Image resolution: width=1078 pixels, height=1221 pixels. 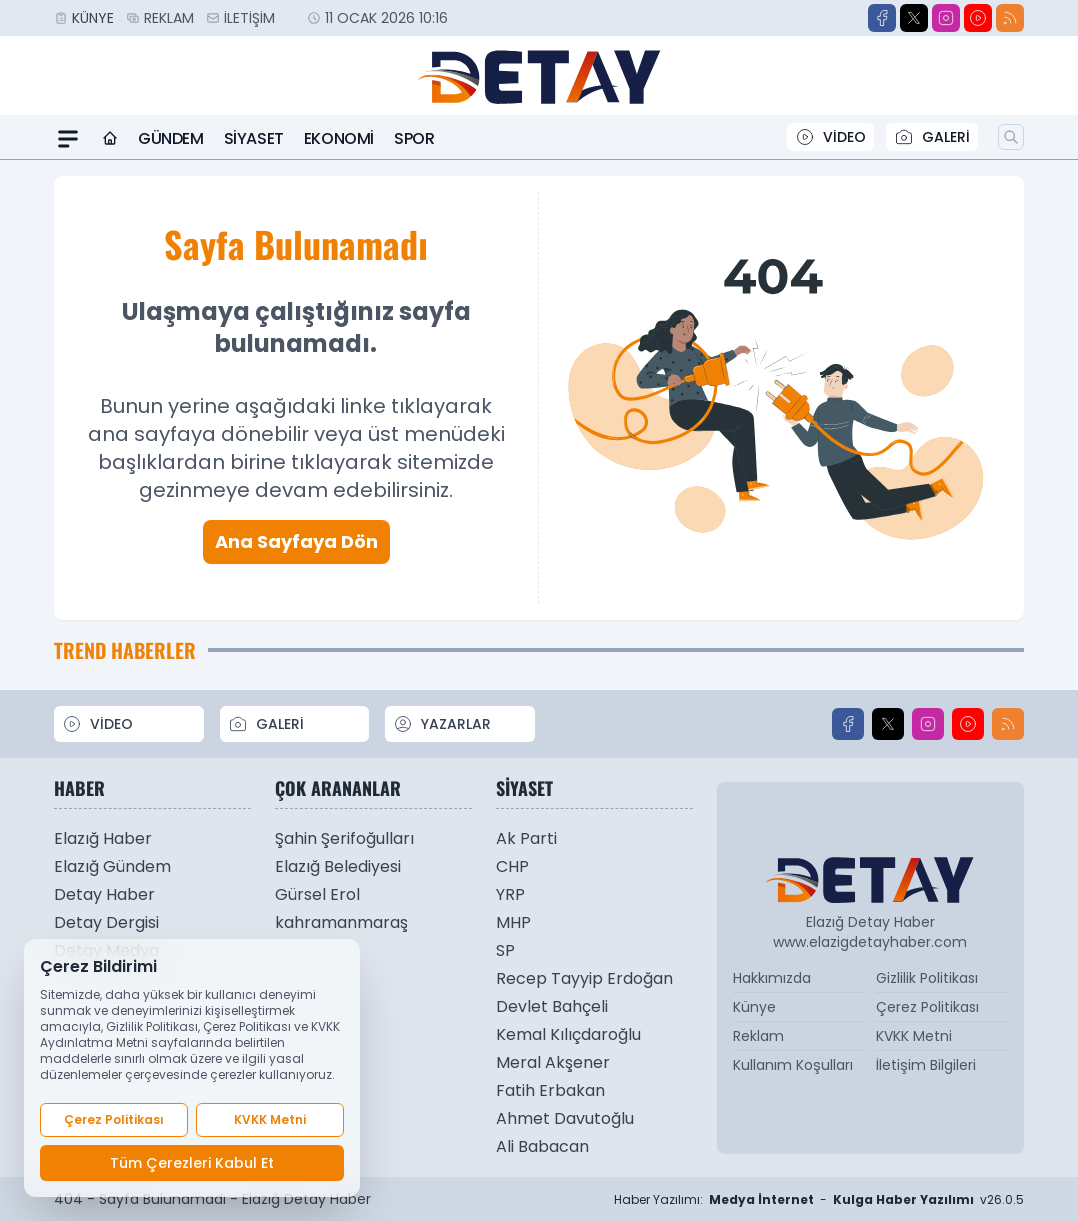 What do you see at coordinates (110, 139) in the screenshot?
I see `[Ana Sayfa]` at bounding box center [110, 139].